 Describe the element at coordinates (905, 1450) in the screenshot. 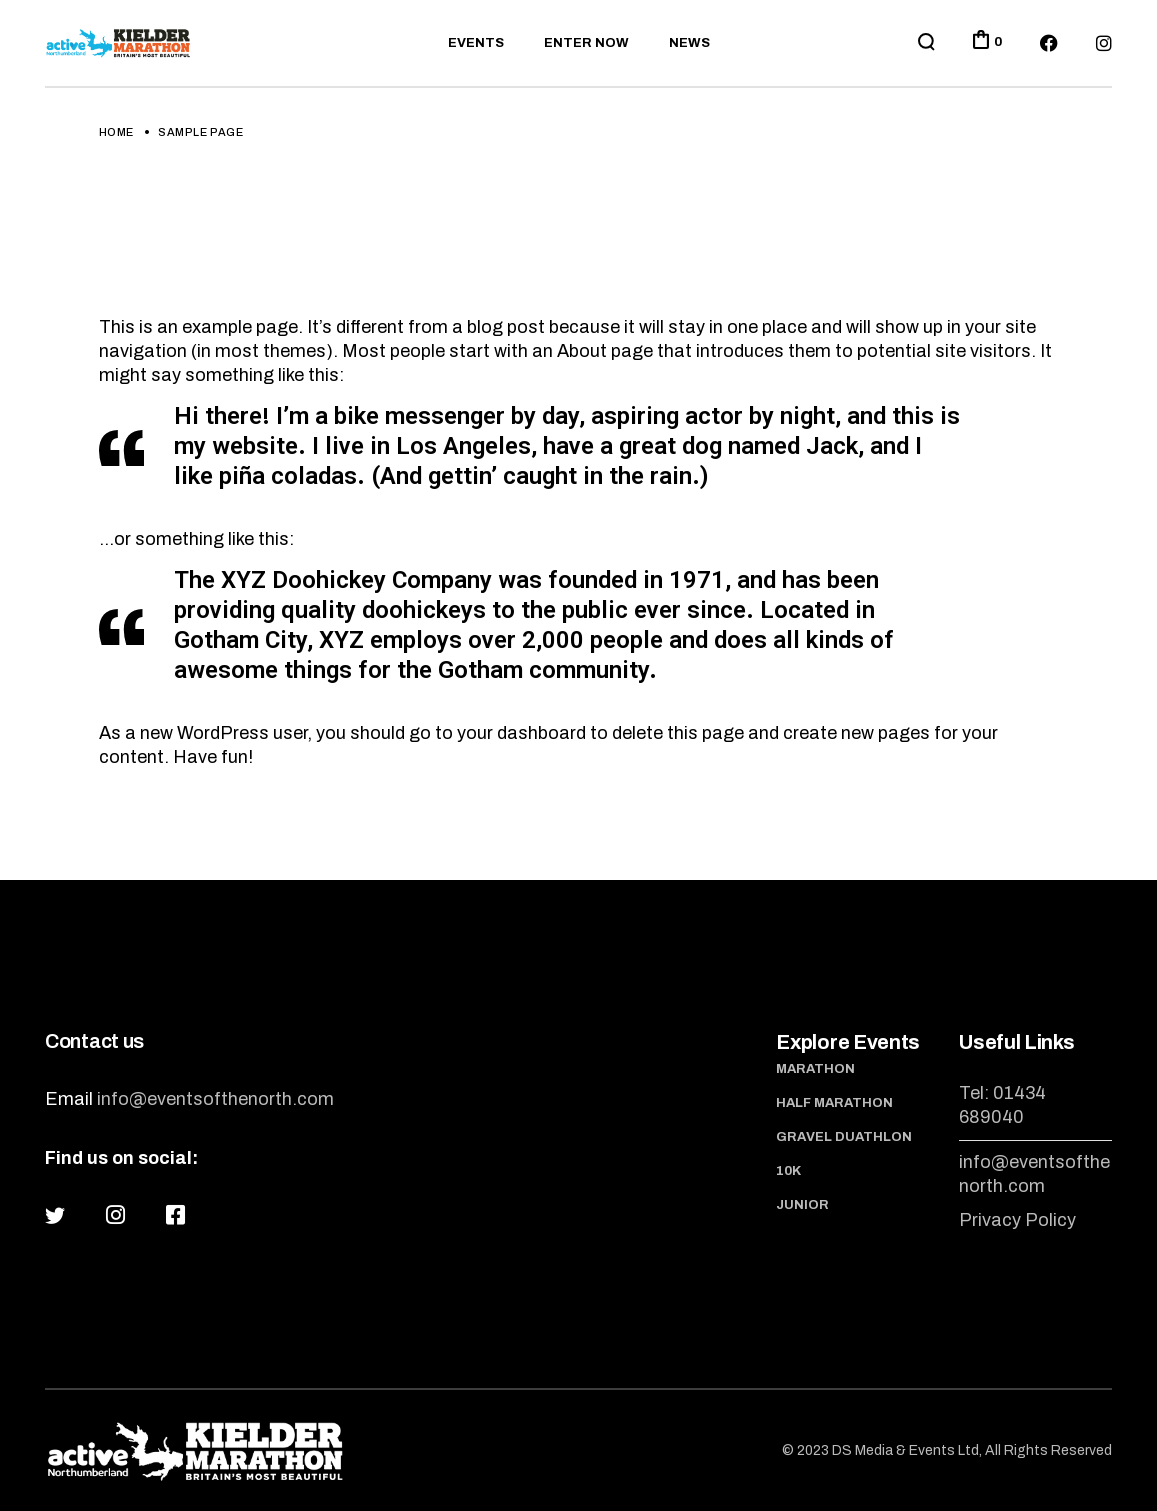

I see `DS Media & Events Ltd` at that location.